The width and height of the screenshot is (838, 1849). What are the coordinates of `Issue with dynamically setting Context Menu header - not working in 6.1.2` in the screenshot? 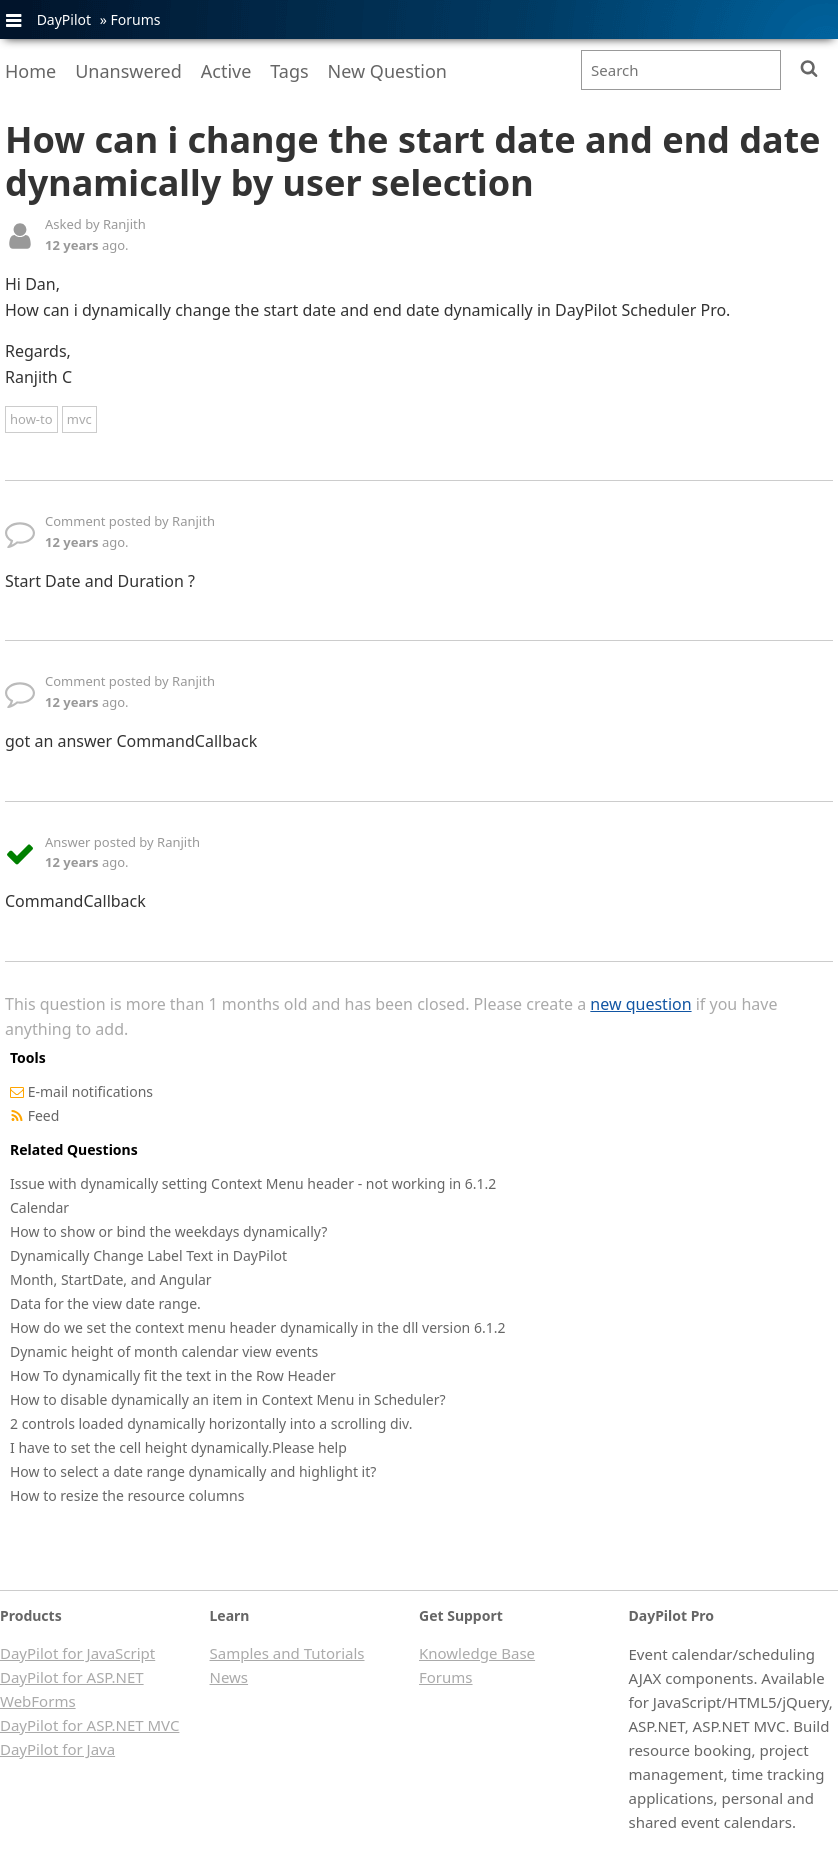 It's located at (253, 1183).